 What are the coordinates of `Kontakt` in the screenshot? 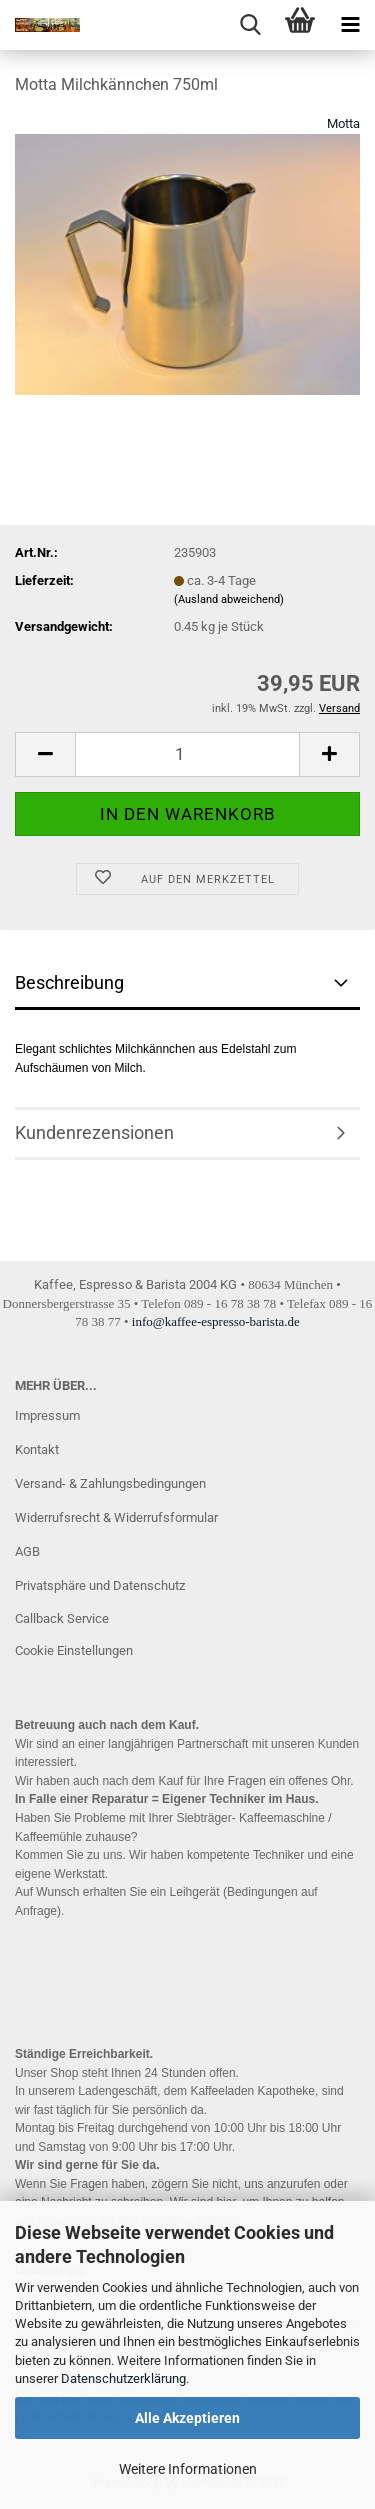 It's located at (37, 1449).